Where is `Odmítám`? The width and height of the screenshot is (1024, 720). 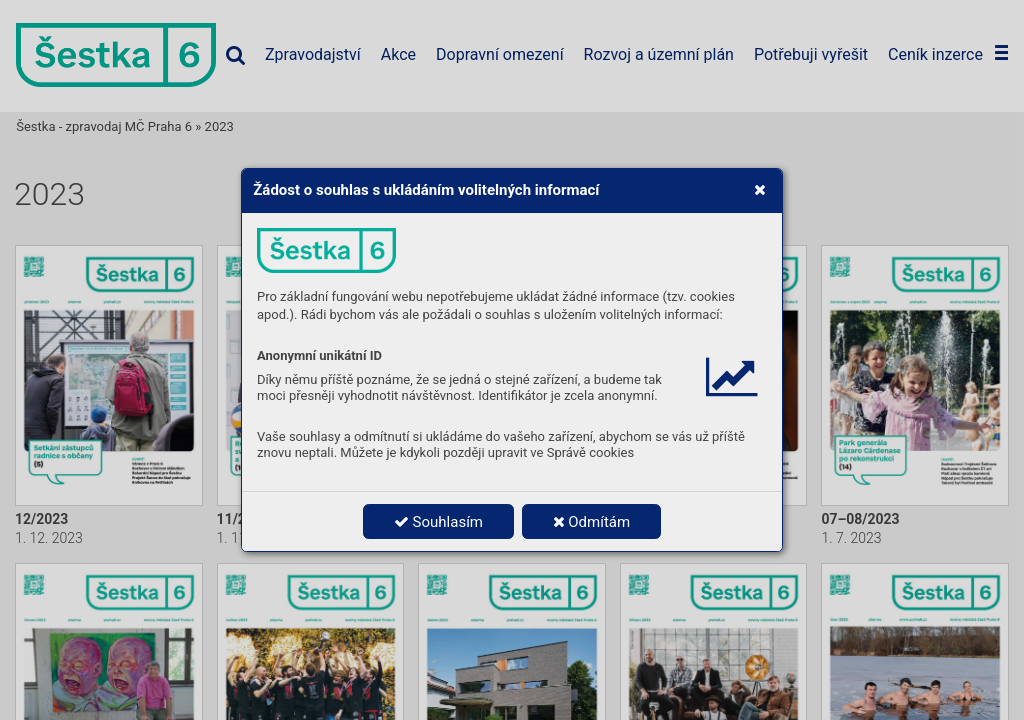
Odmítám is located at coordinates (592, 522).